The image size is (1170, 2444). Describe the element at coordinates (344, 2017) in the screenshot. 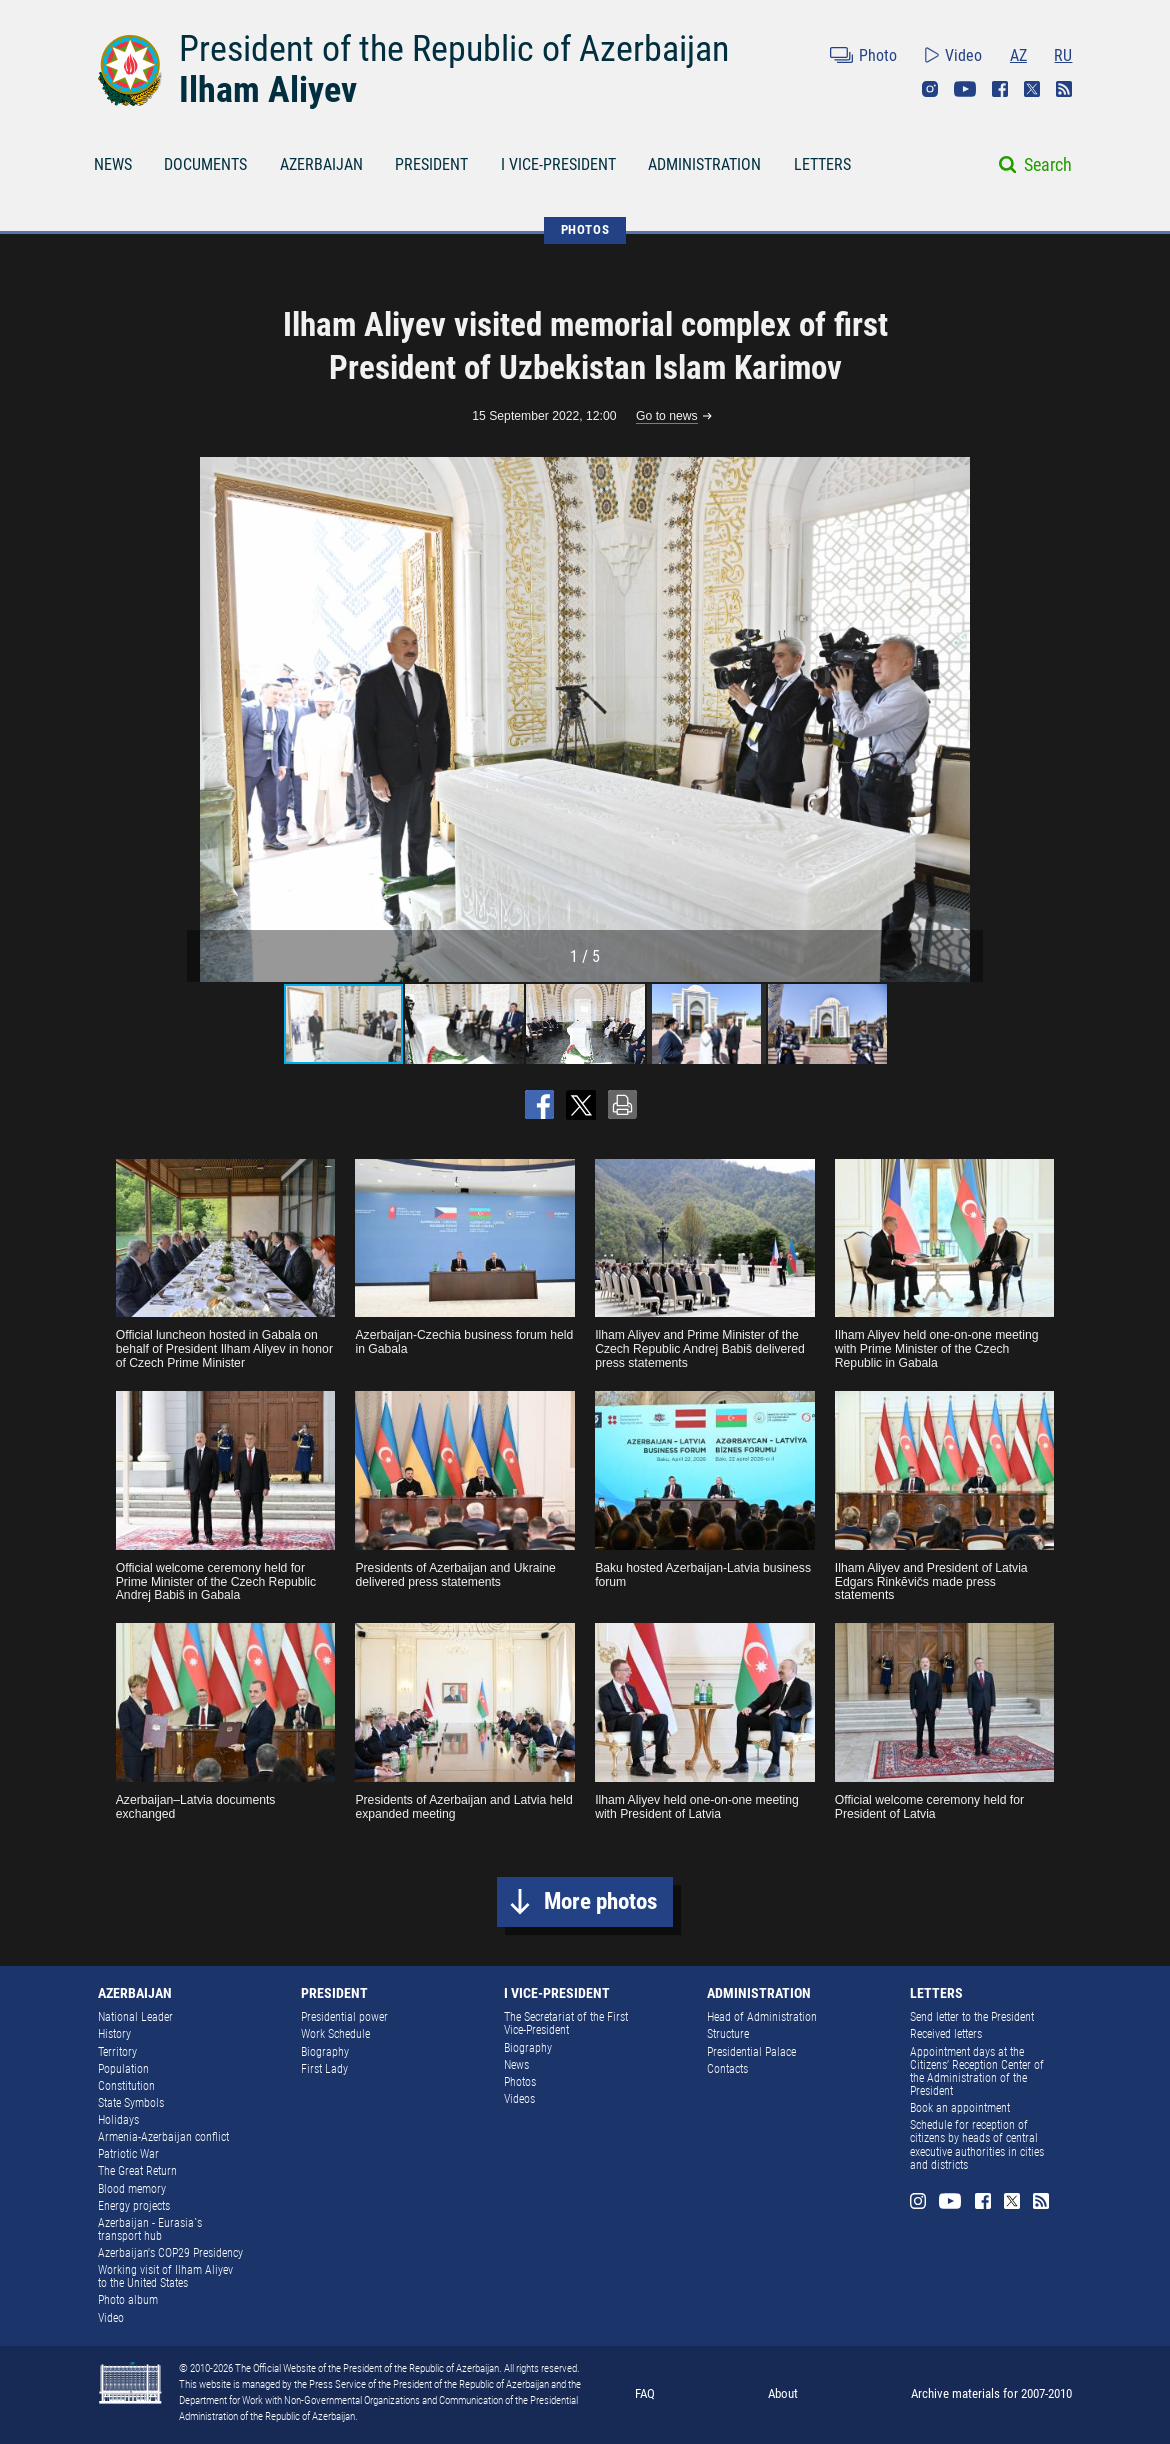

I see `Presidential power` at that location.